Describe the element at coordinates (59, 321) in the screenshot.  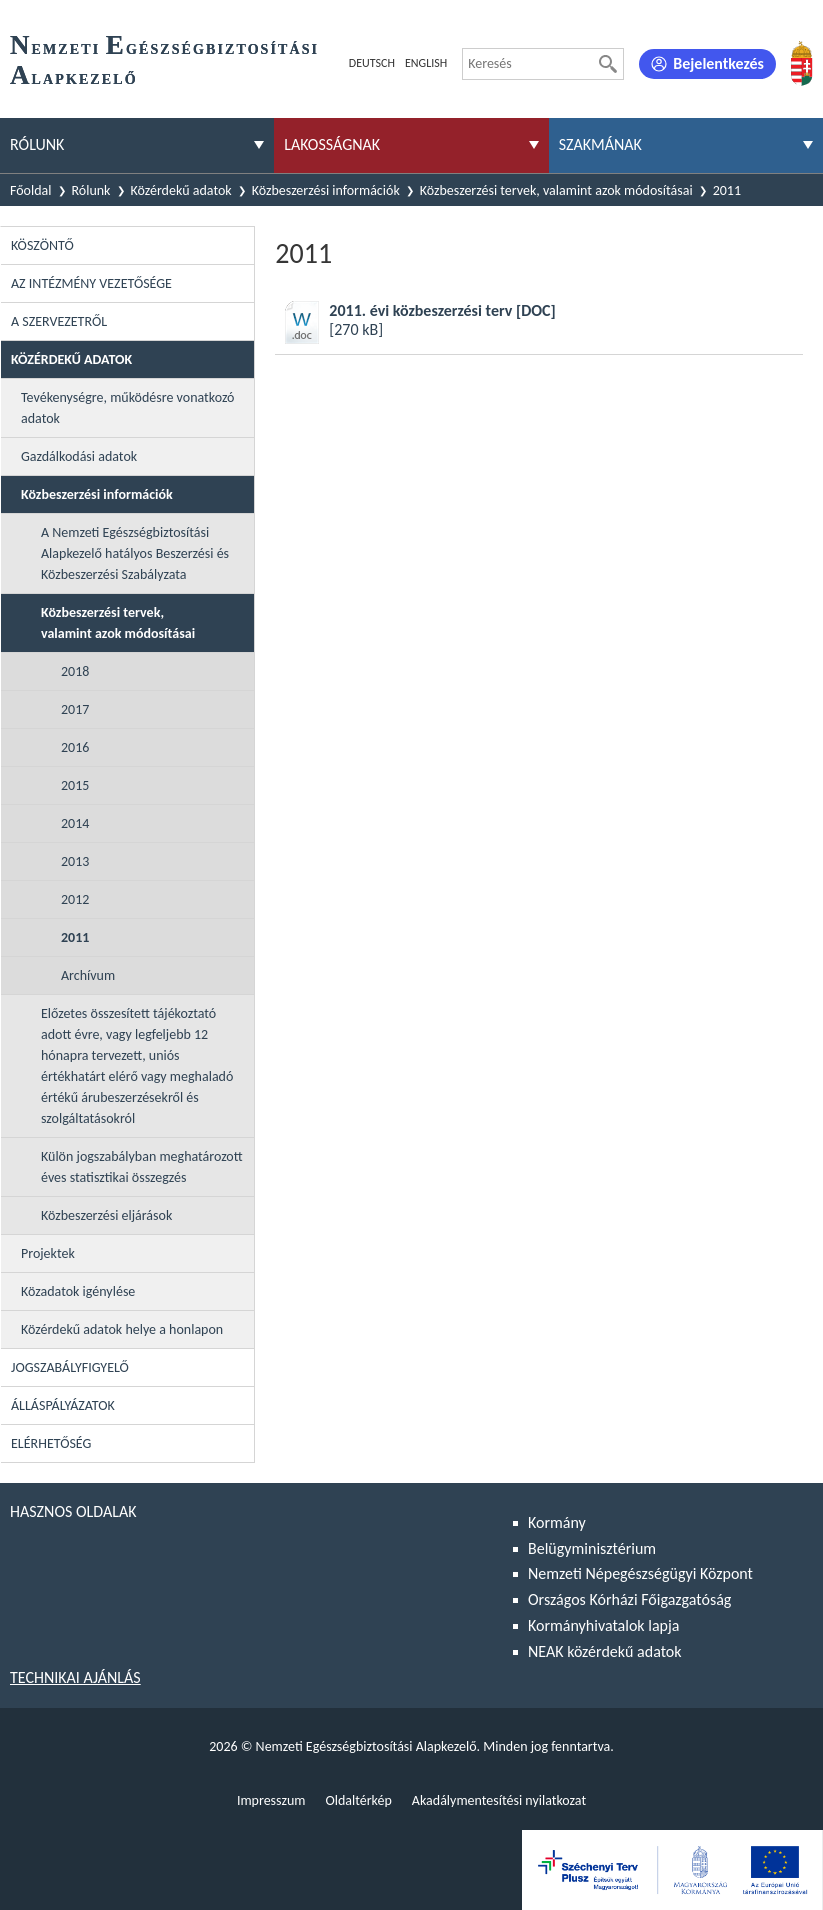
I see `A szervezetről` at that location.